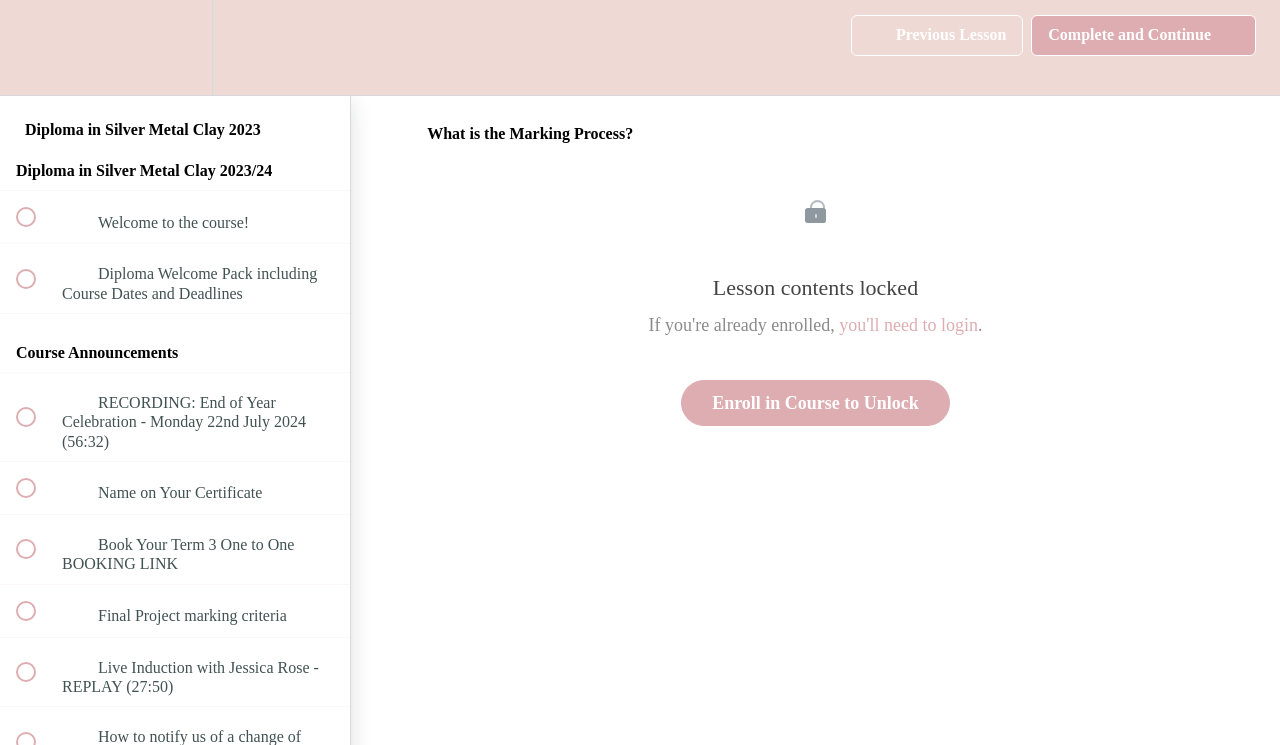 The width and height of the screenshot is (1280, 745). Describe the element at coordinates (815, 403) in the screenshot. I see `Enroll in Course to Unlock` at that location.